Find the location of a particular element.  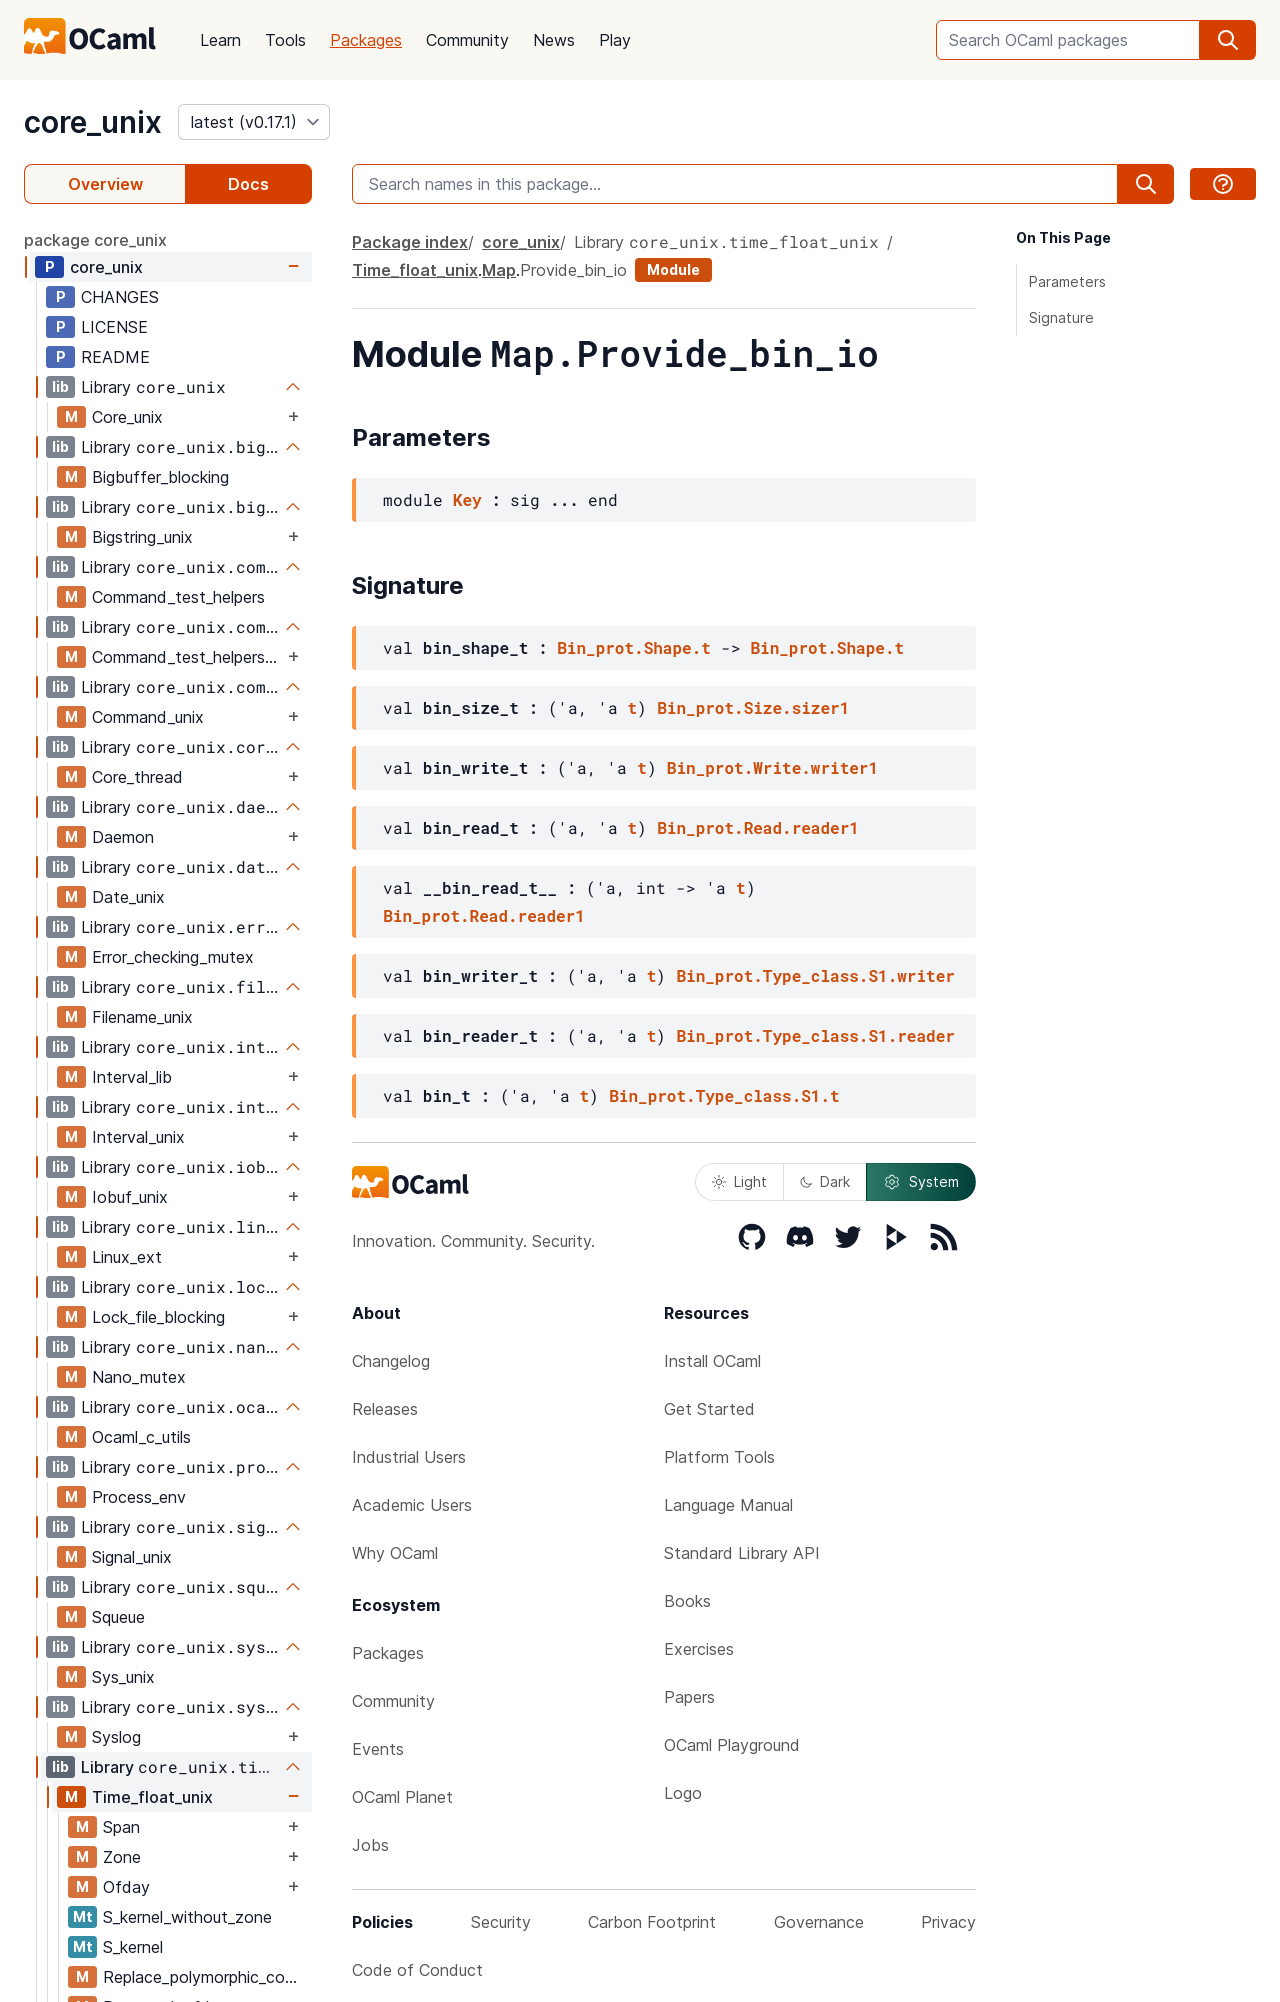

Community is located at coordinates (467, 40).